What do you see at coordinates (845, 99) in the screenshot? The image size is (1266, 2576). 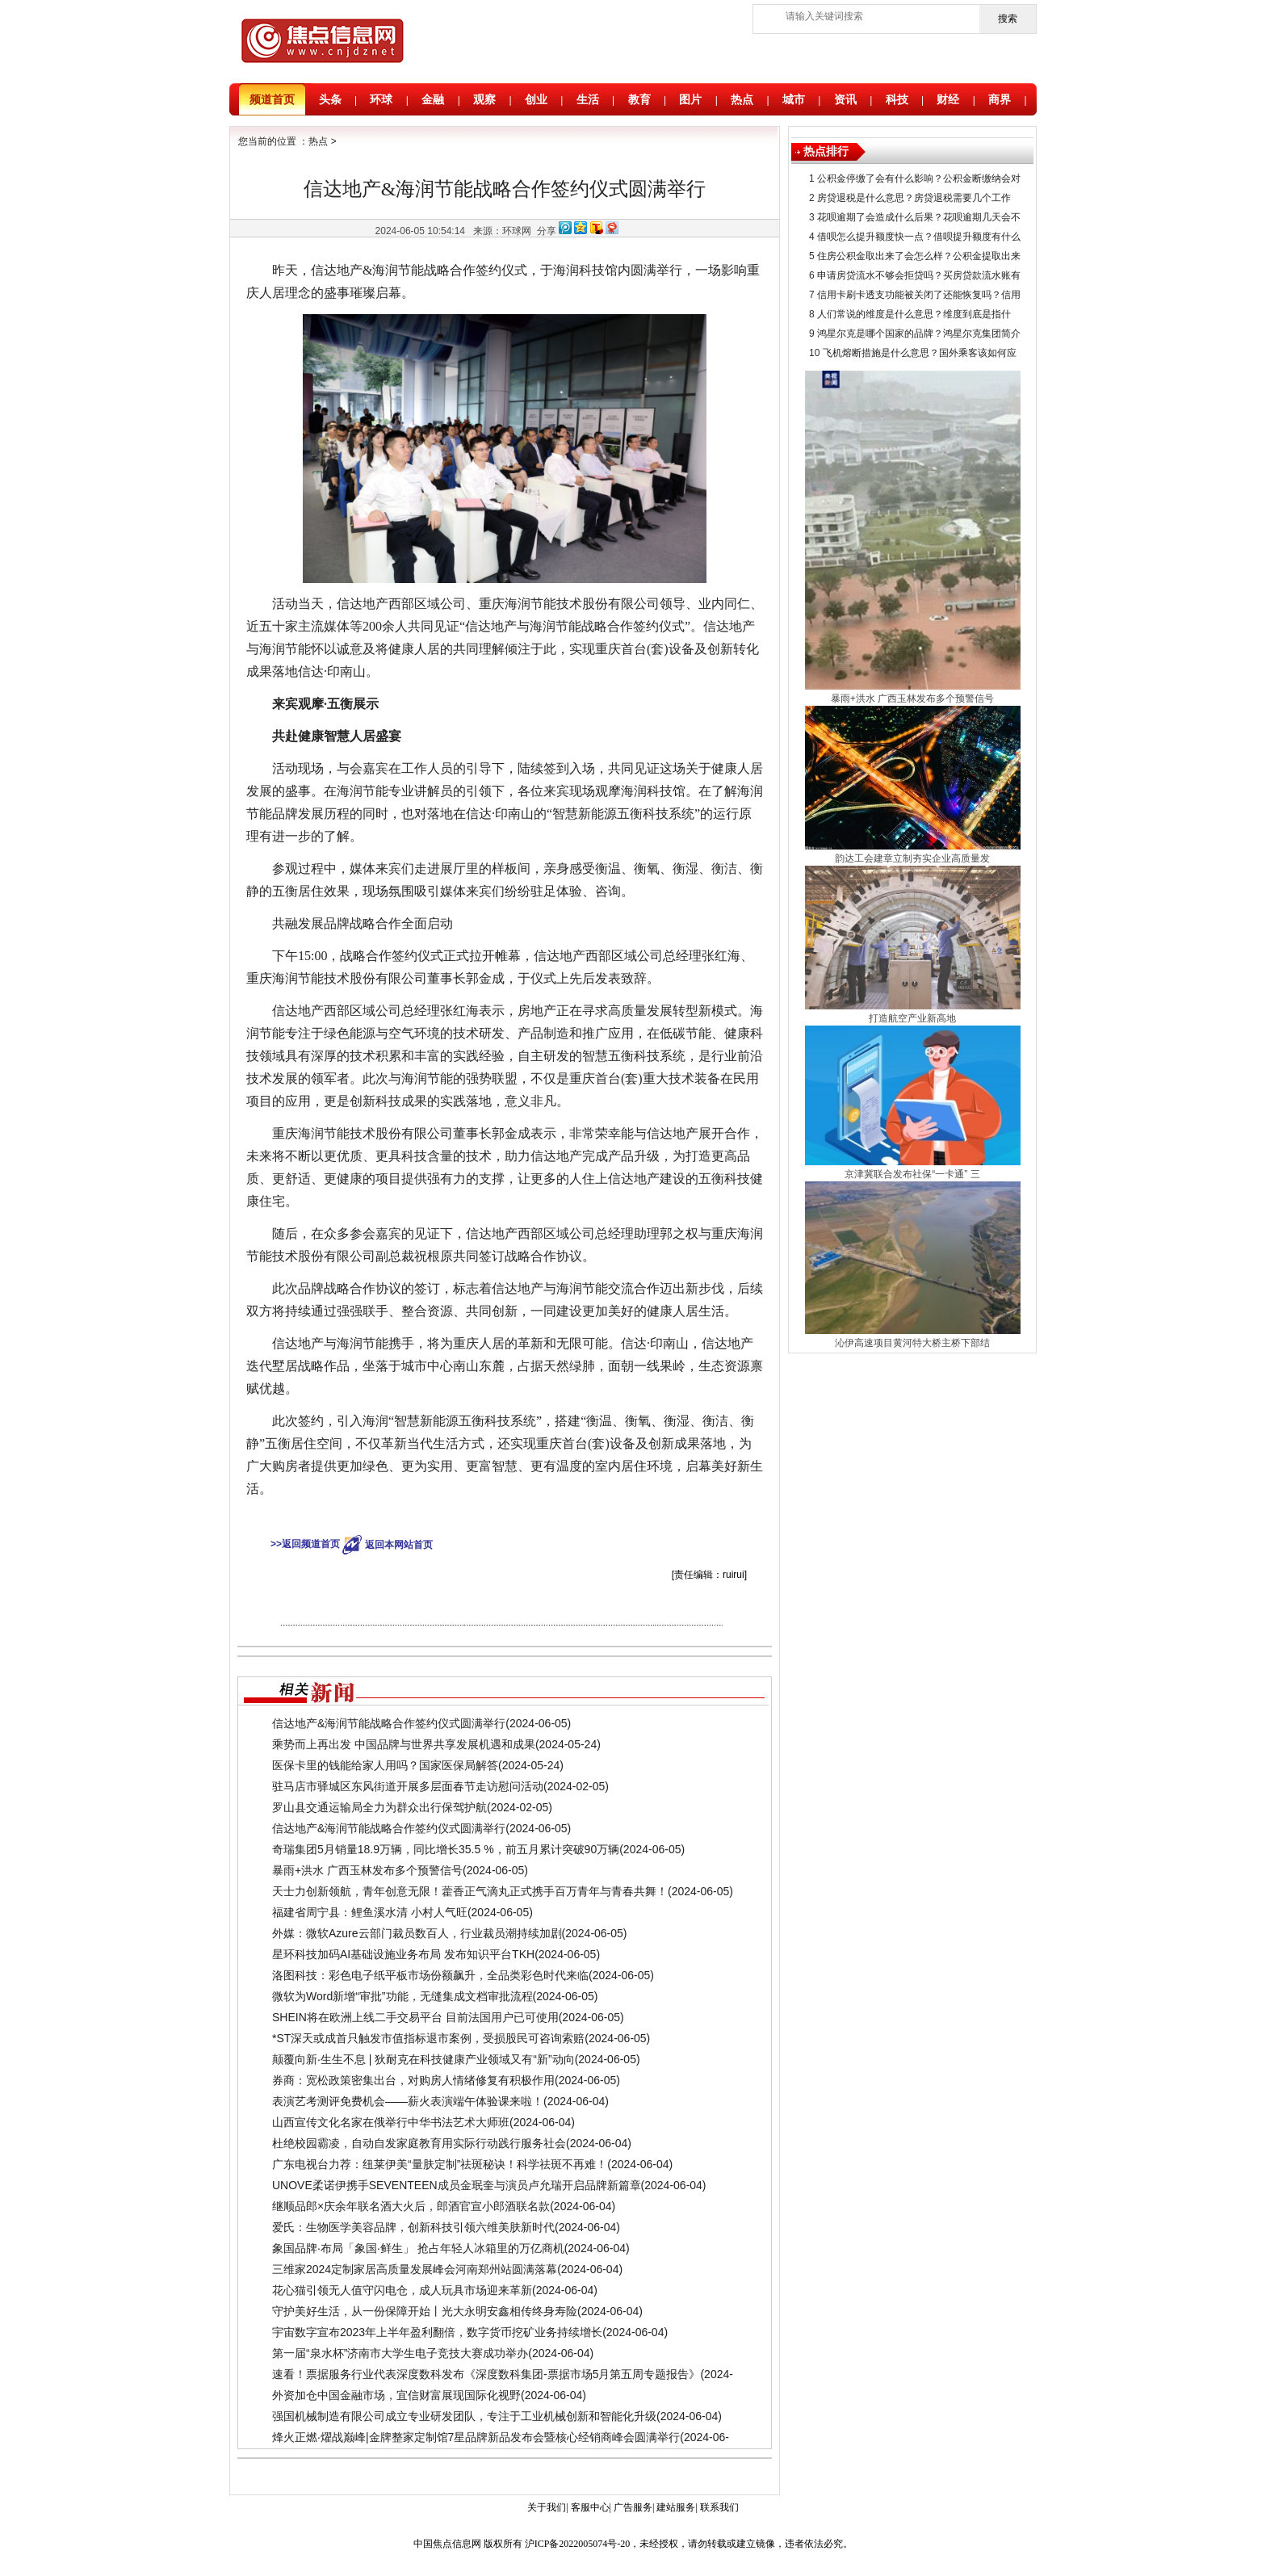 I see `资讯` at bounding box center [845, 99].